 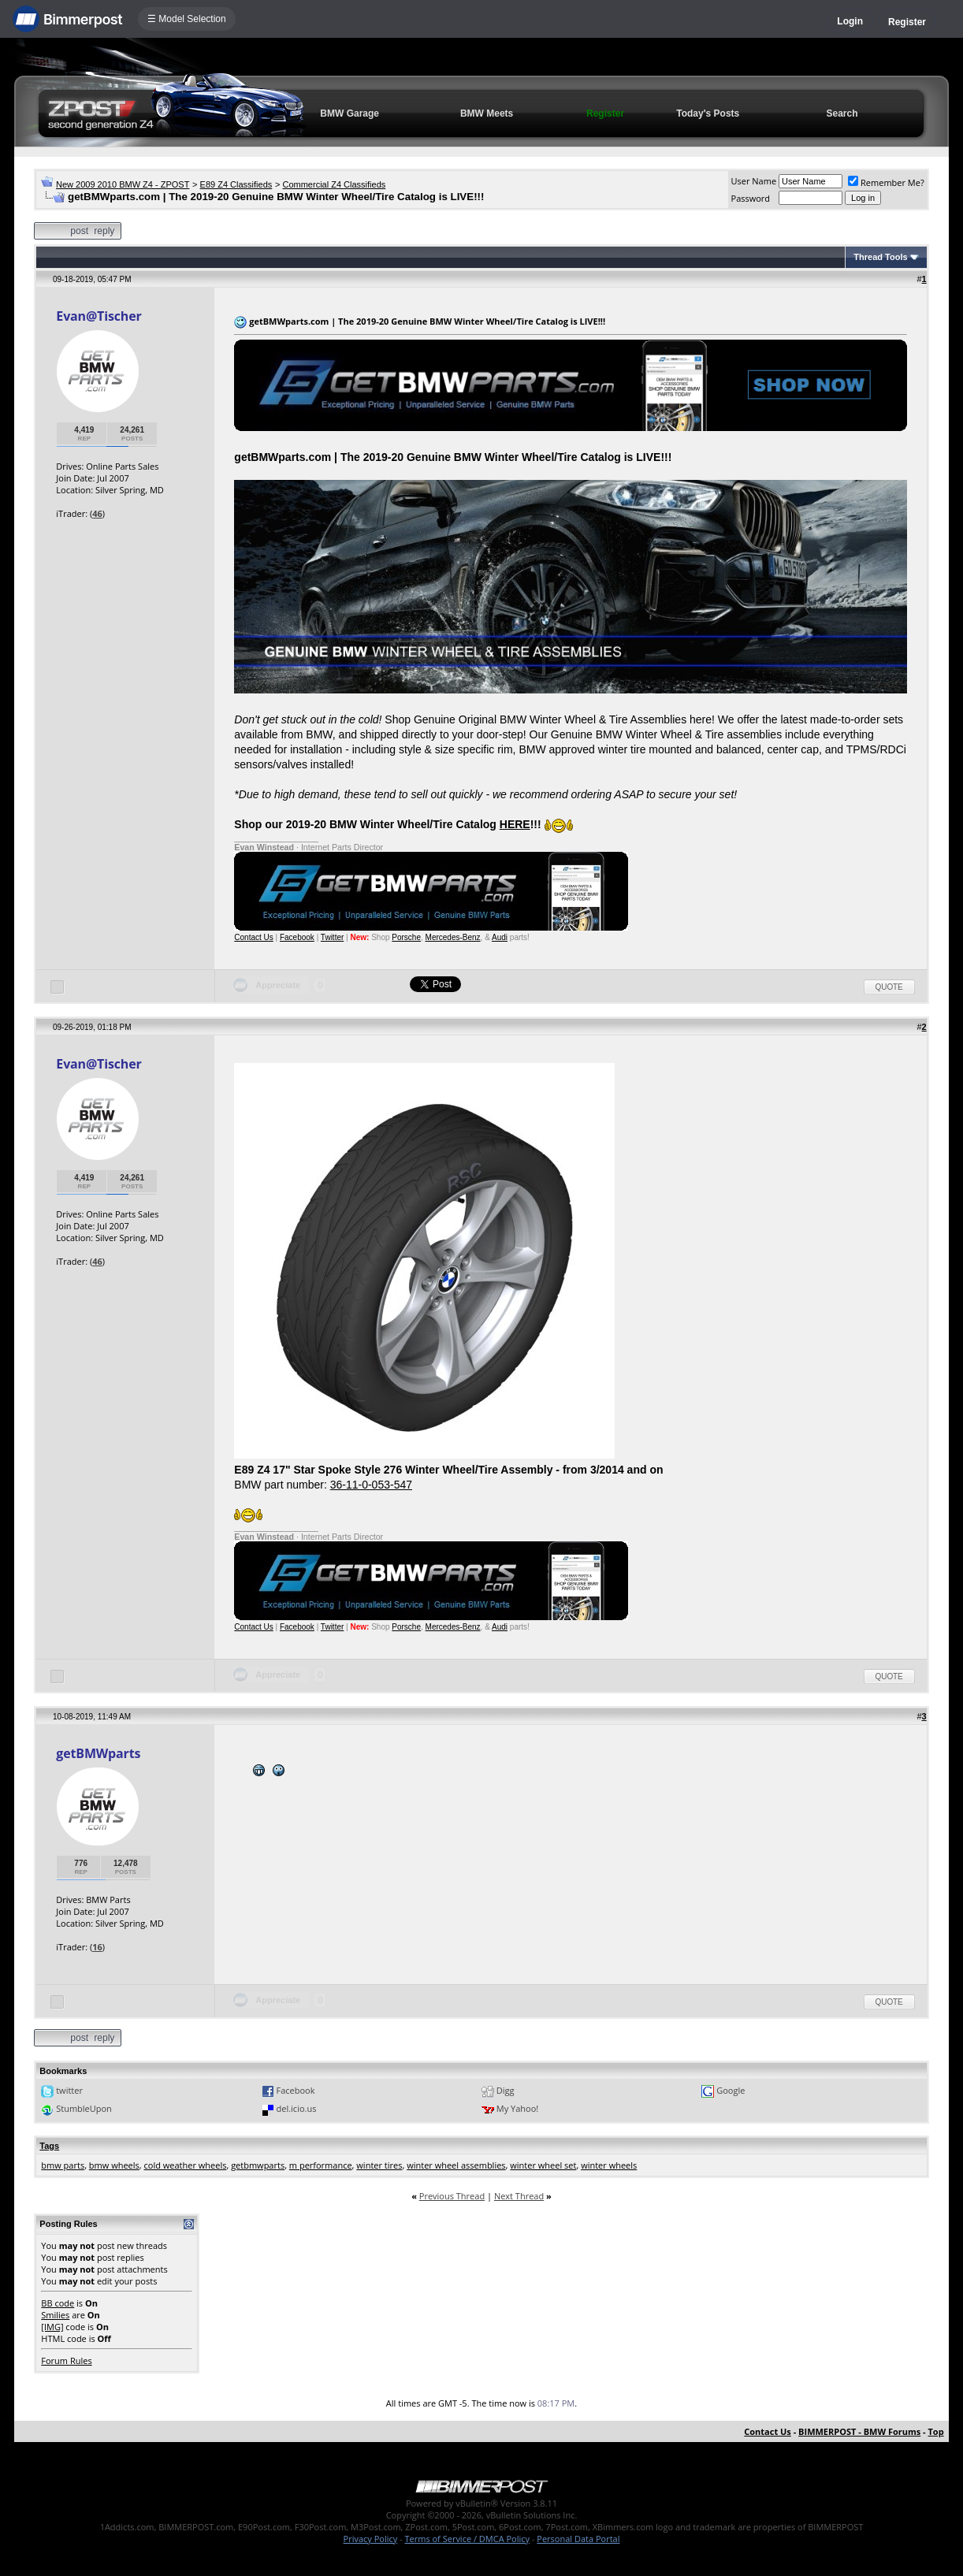 What do you see at coordinates (500, 937) in the screenshot?
I see `Audi` at bounding box center [500, 937].